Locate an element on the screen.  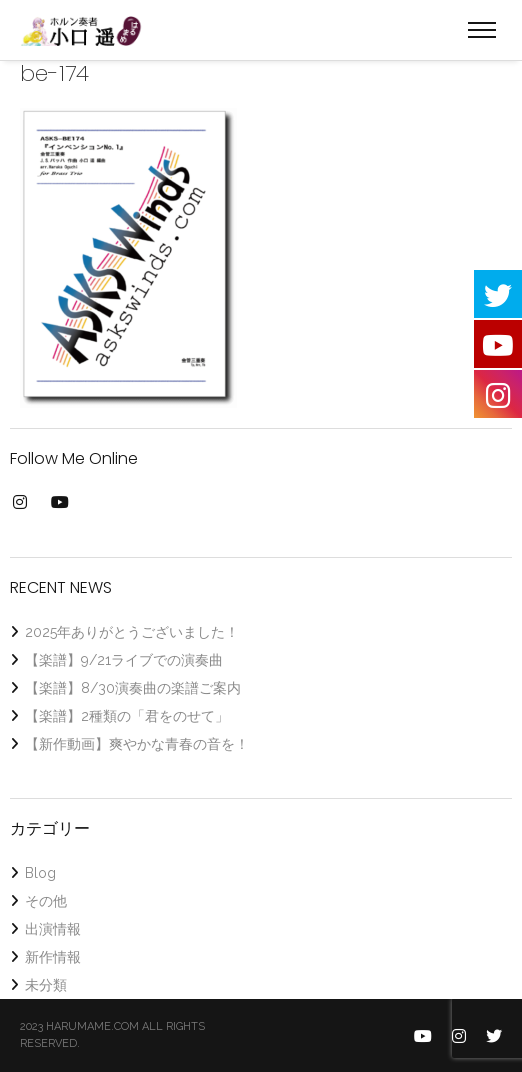
【楽譜】2種類の「君をのせて」 is located at coordinates (127, 716).